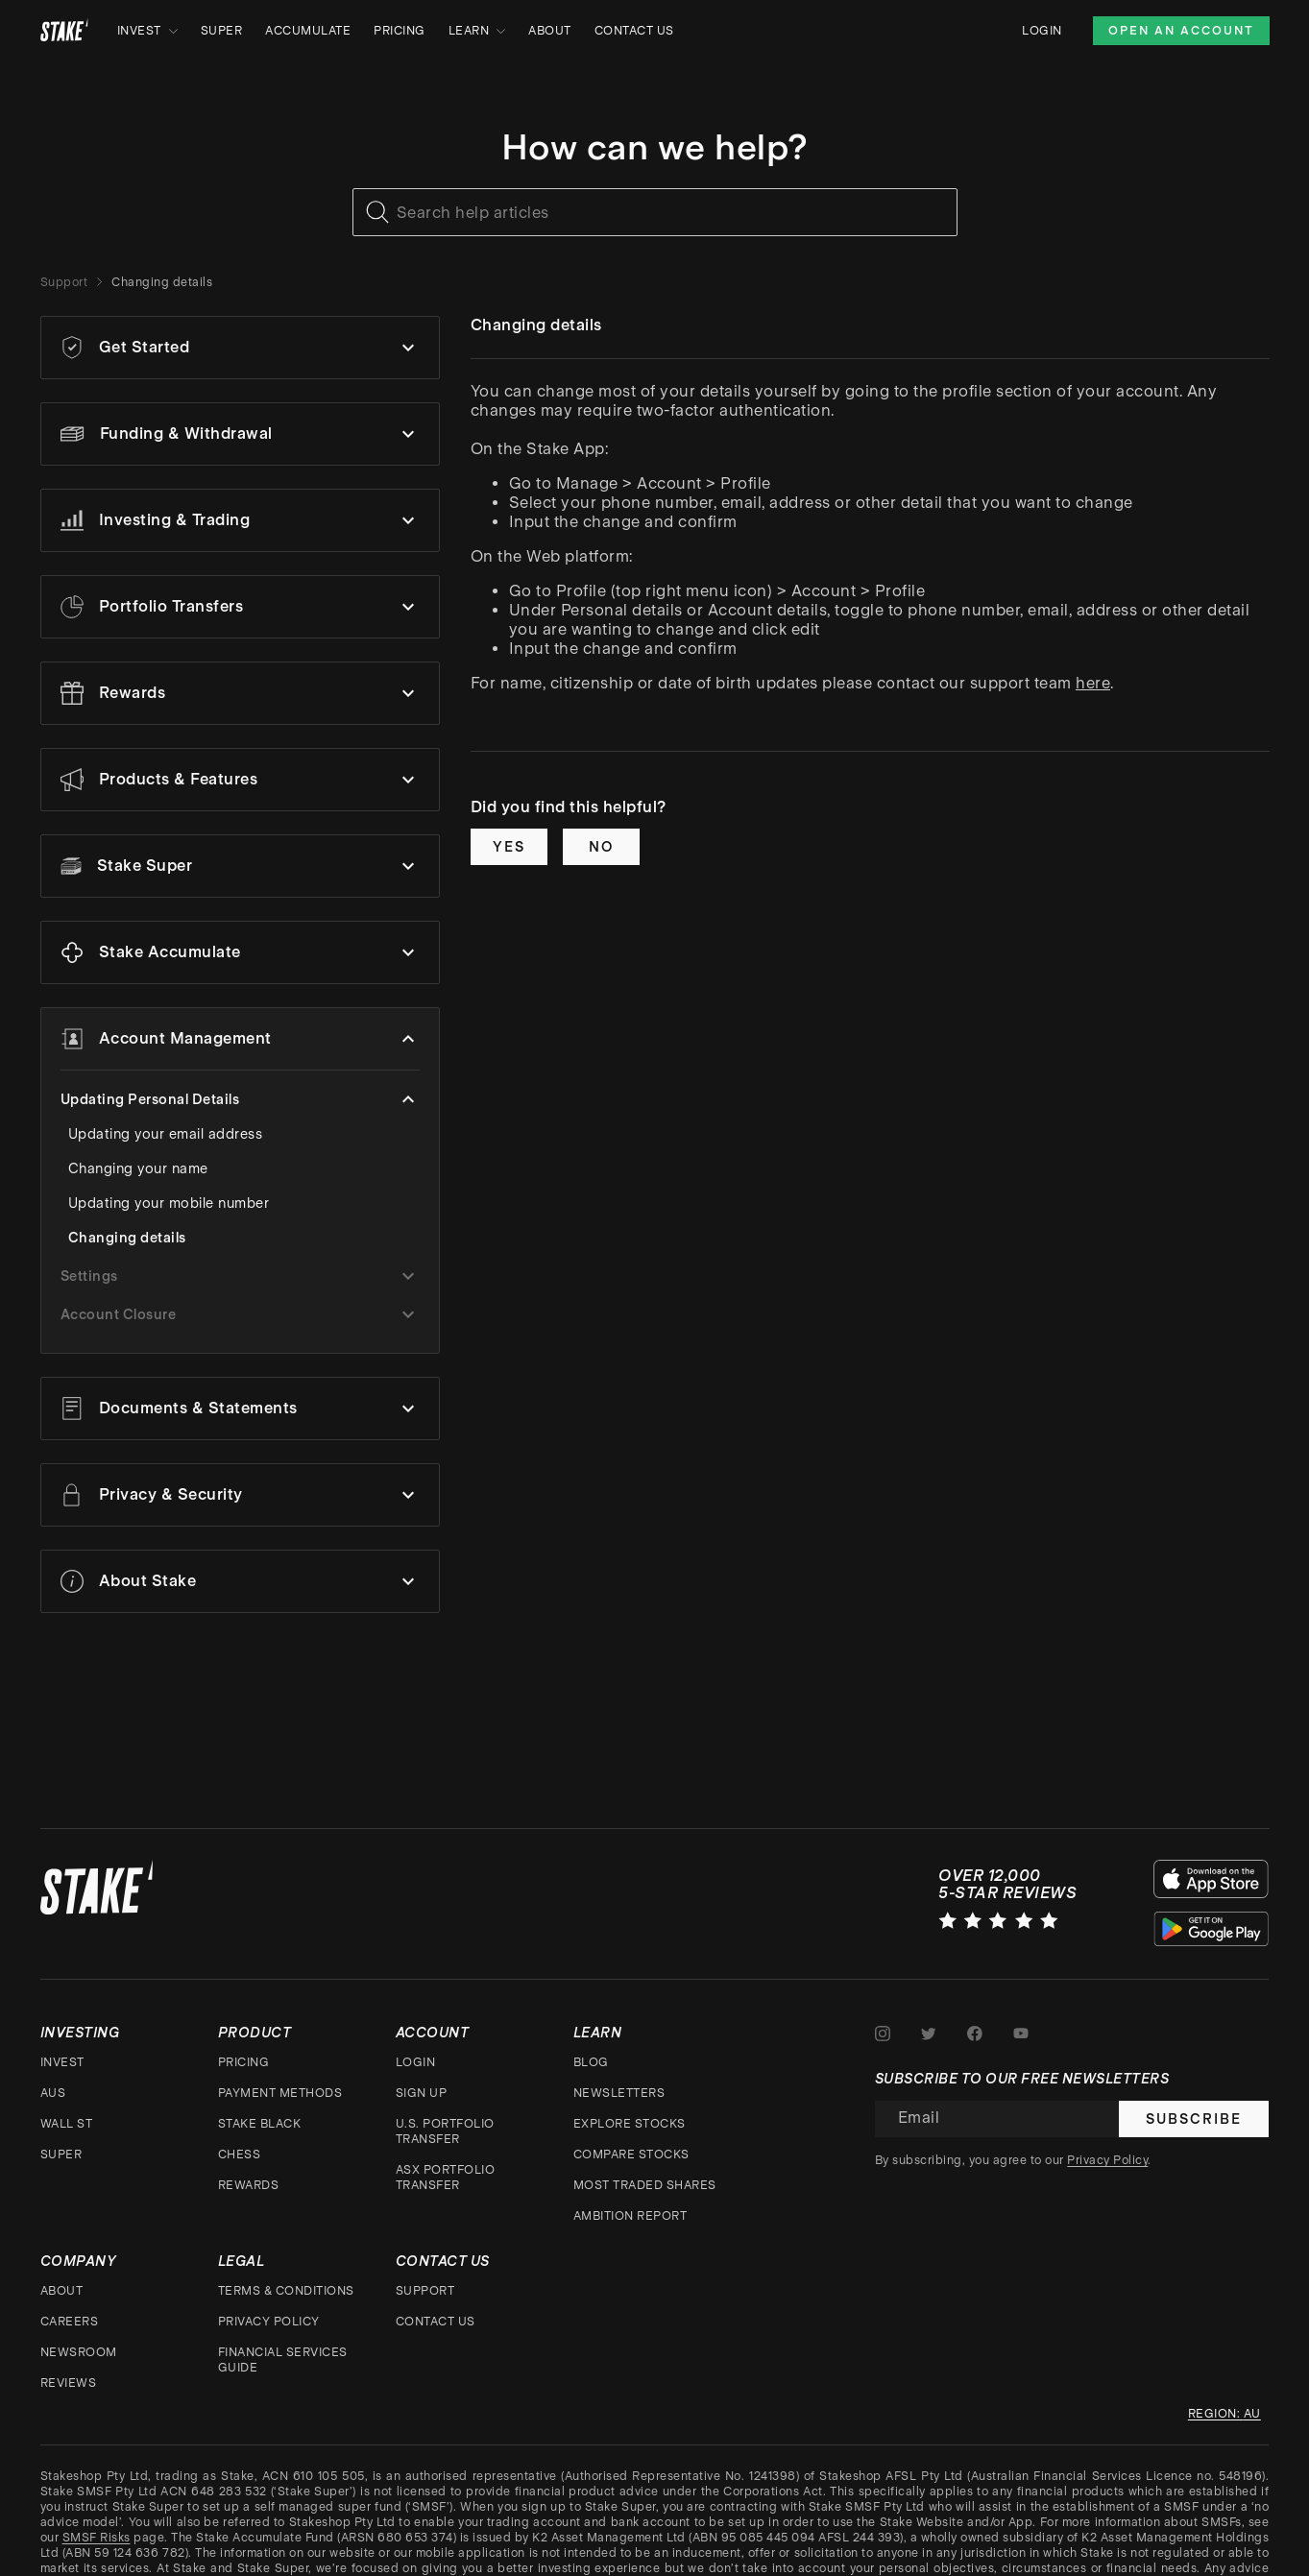 The width and height of the screenshot is (1309, 2576). Describe the element at coordinates (147, 30) in the screenshot. I see `Invest` at that location.